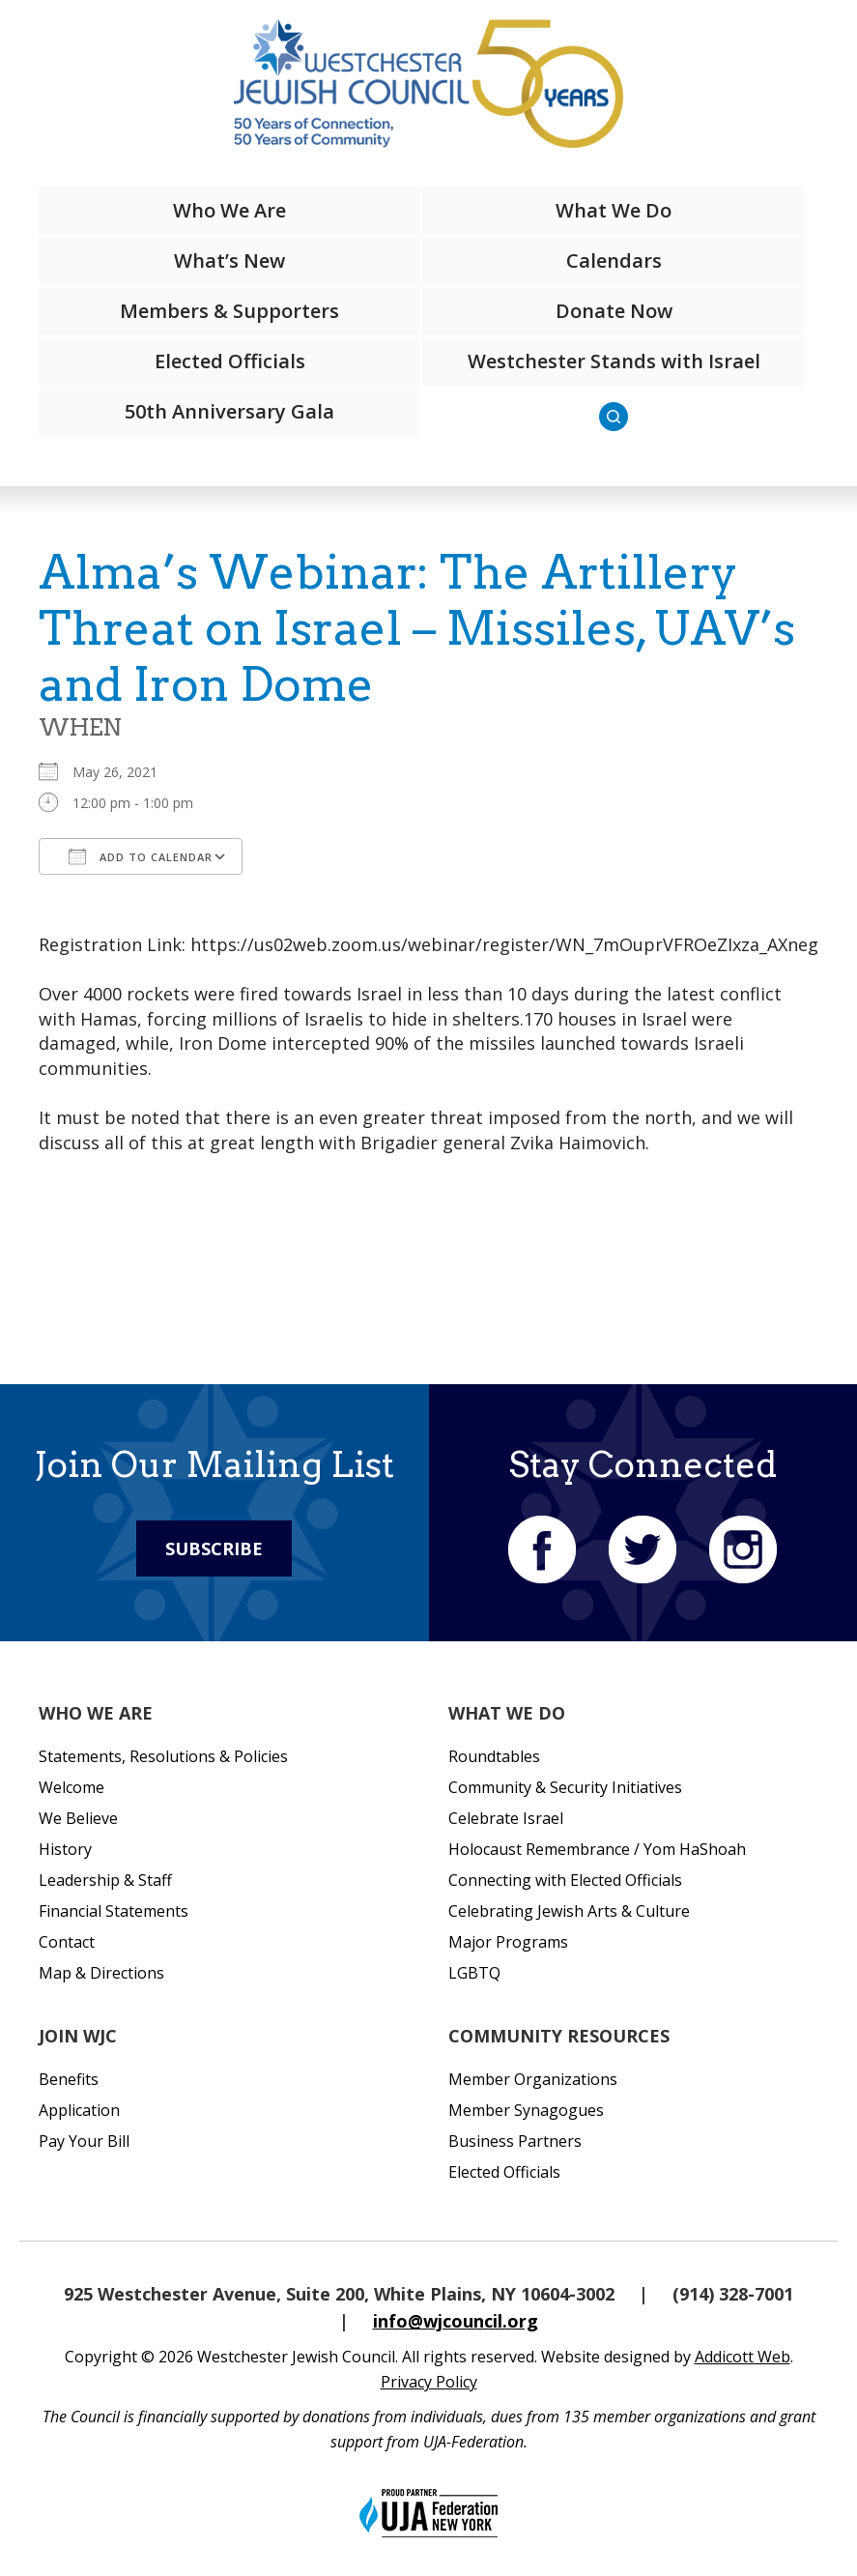  I want to click on Celebrating Jewish Arts & Culture, so click(569, 1911).